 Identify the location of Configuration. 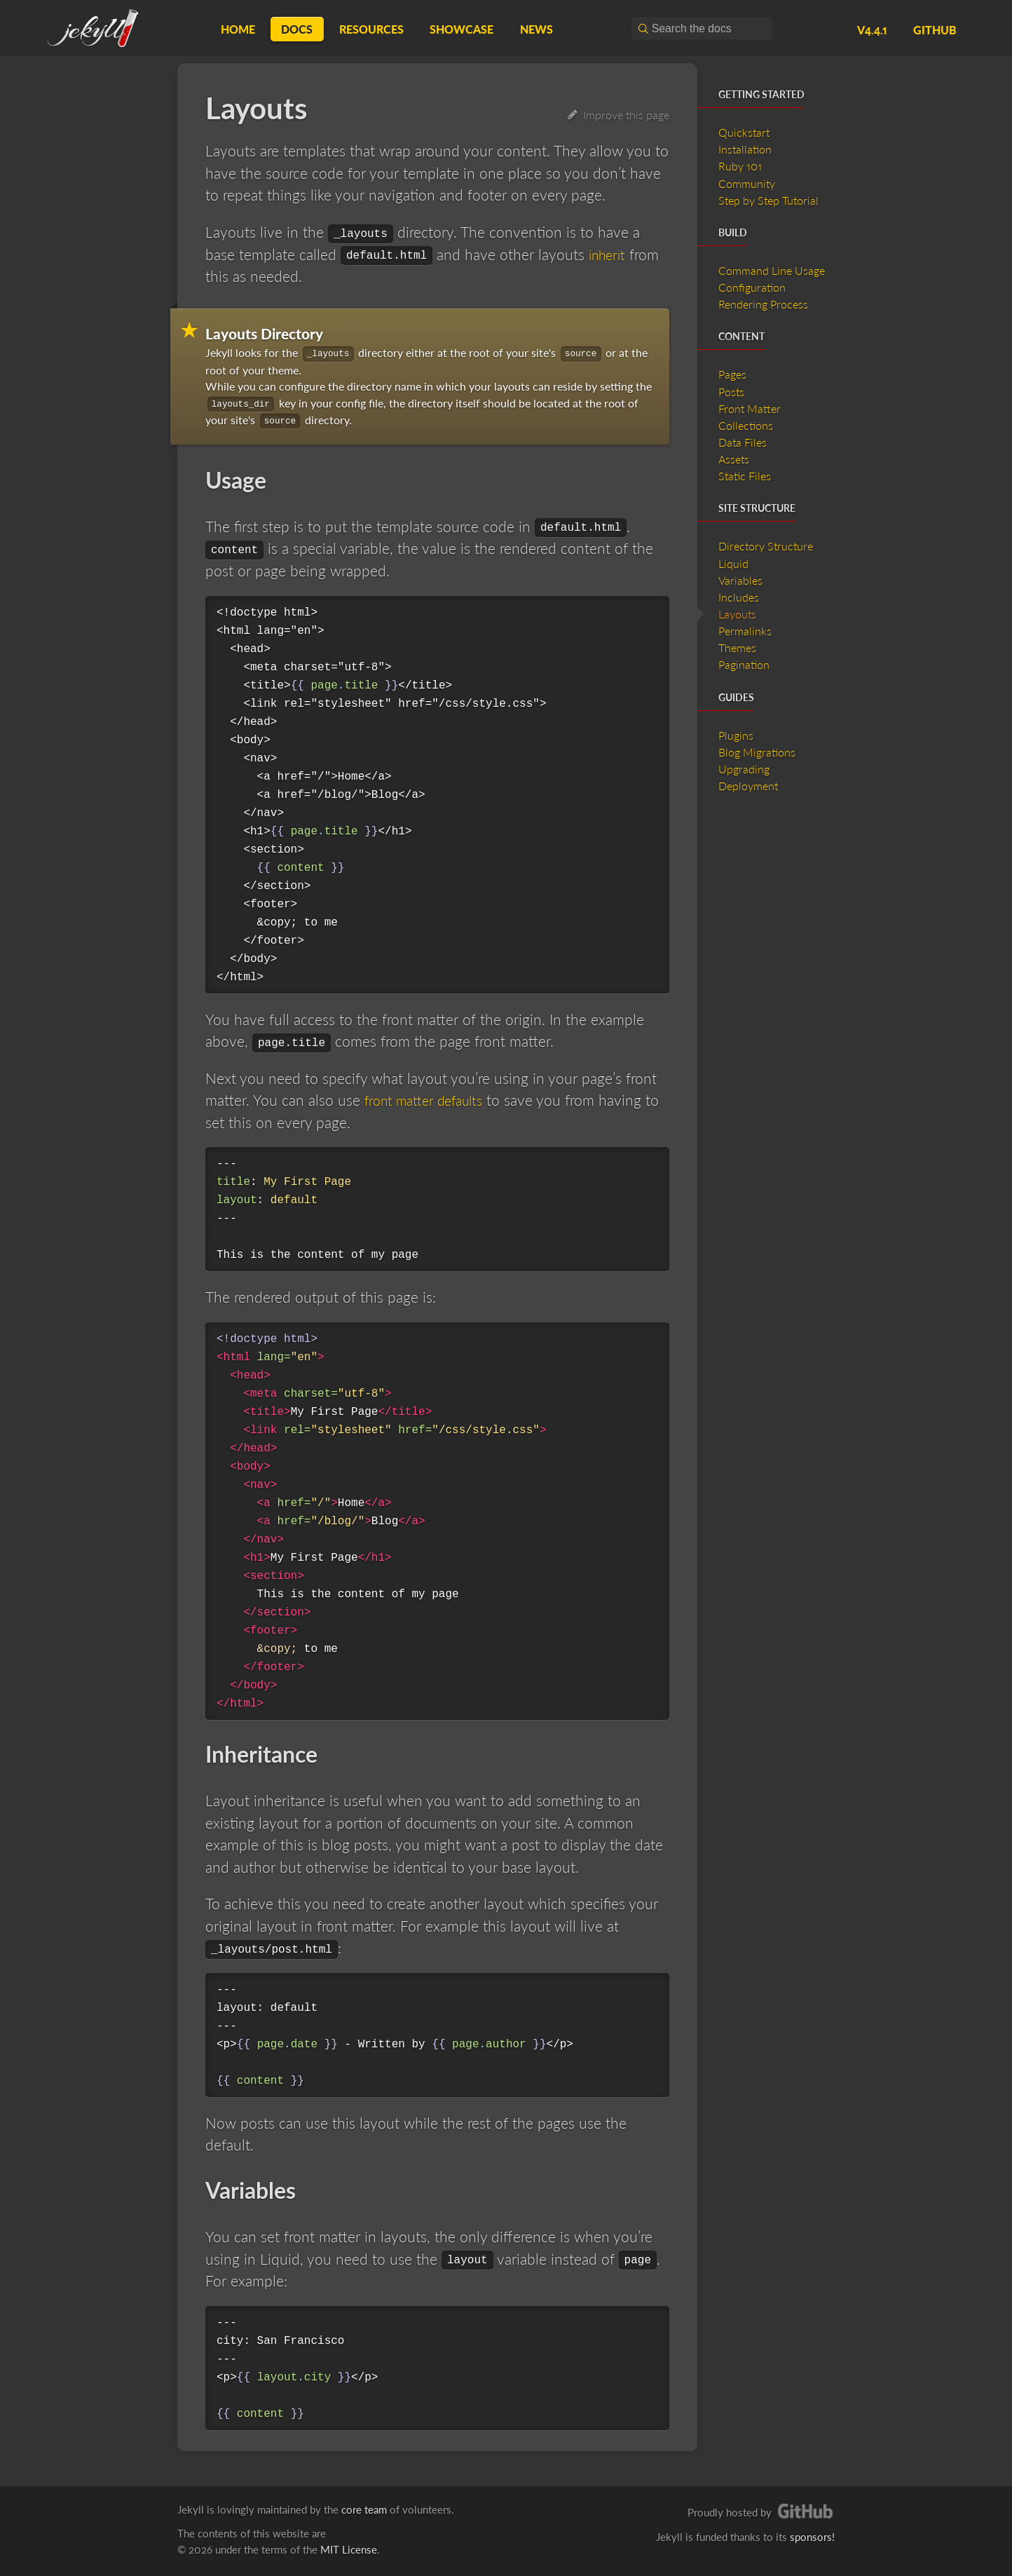
(752, 287).